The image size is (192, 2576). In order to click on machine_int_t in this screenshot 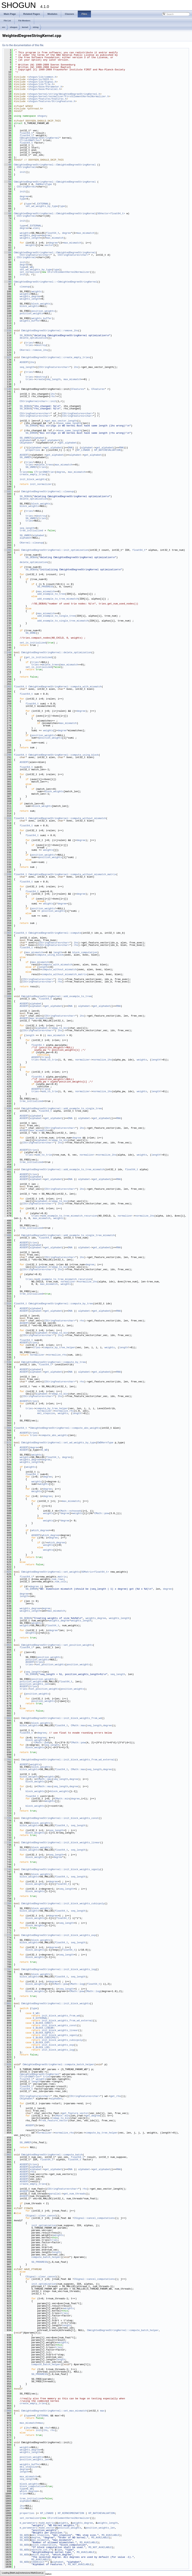, I will do `click(40, 2549)`.